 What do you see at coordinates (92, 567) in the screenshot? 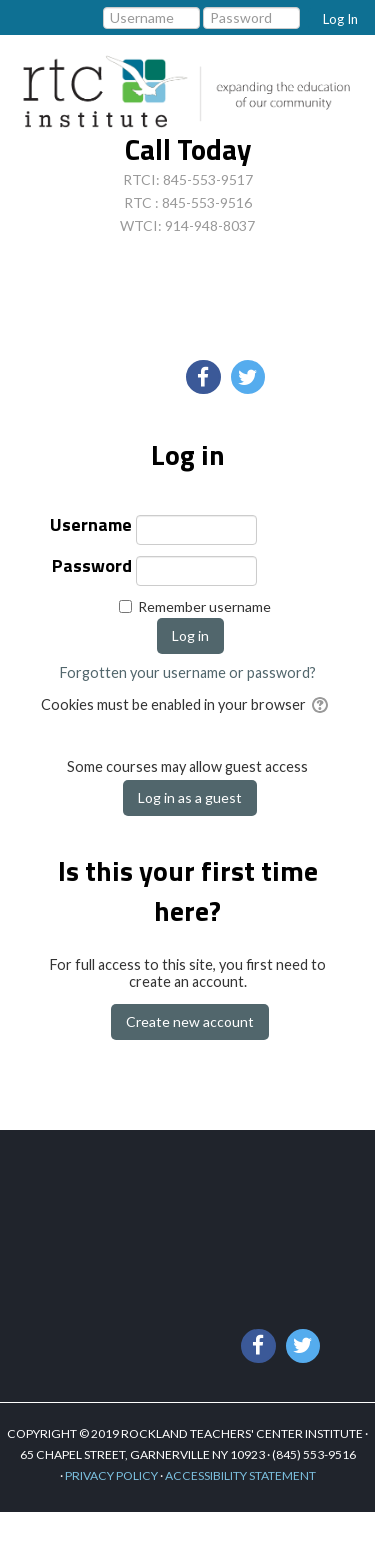
I see `Password` at bounding box center [92, 567].